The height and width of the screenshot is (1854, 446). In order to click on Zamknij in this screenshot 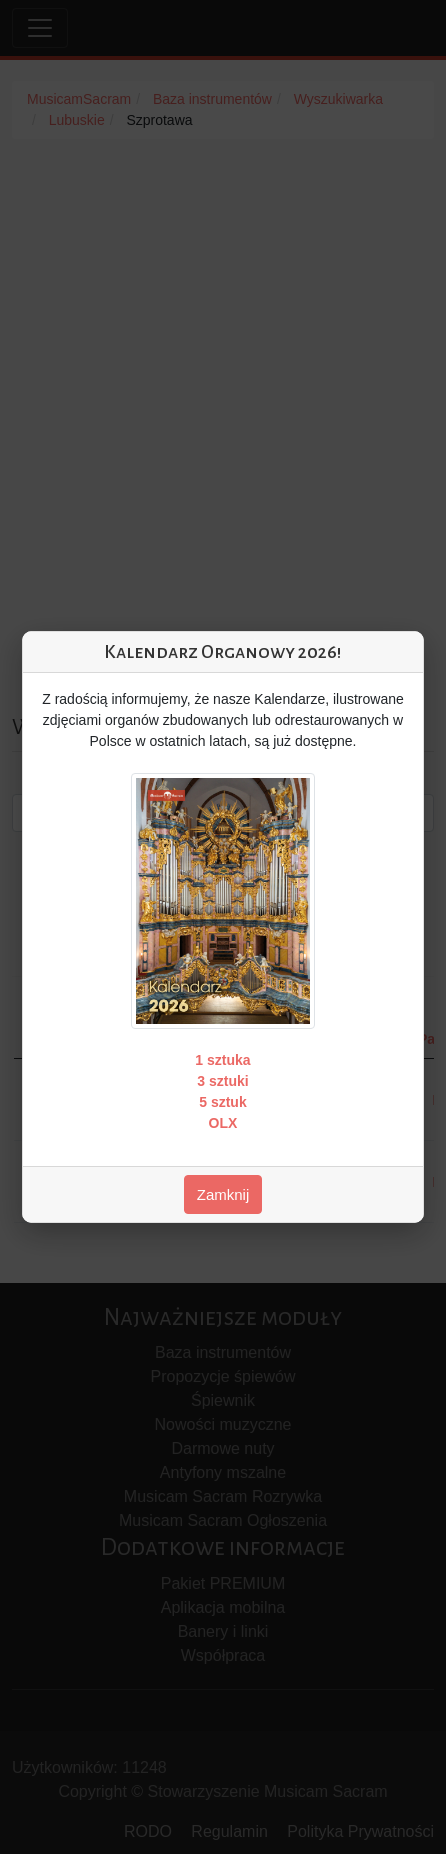, I will do `click(223, 1194)`.